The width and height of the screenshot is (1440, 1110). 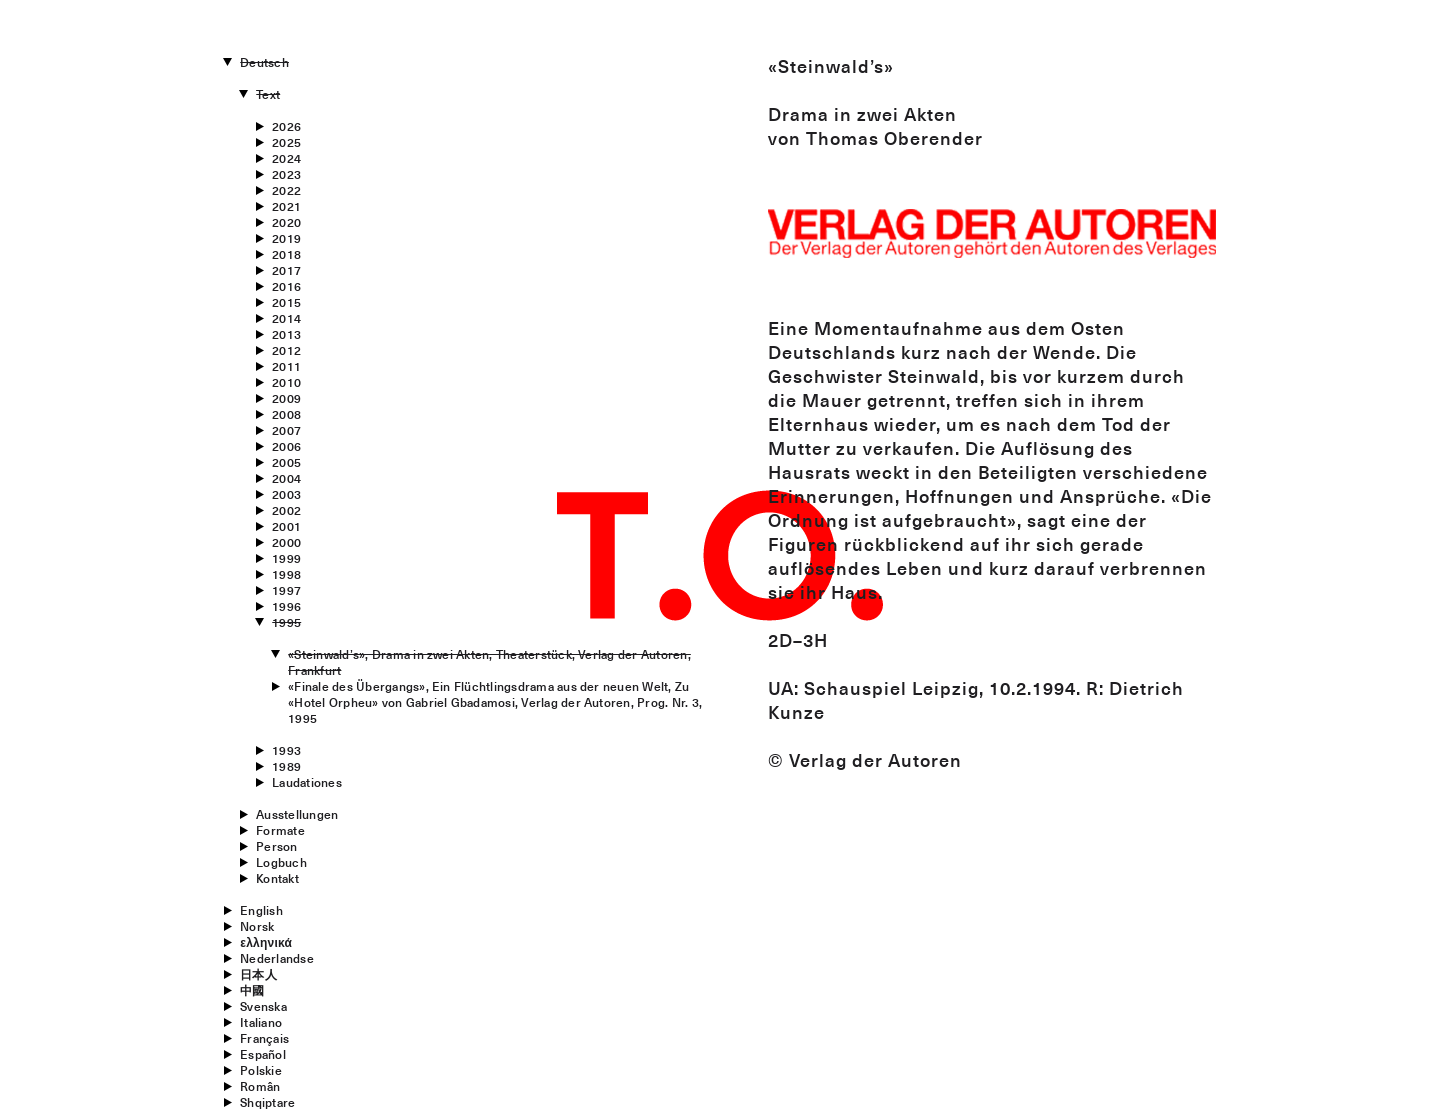 What do you see at coordinates (286, 350) in the screenshot?
I see `2012` at bounding box center [286, 350].